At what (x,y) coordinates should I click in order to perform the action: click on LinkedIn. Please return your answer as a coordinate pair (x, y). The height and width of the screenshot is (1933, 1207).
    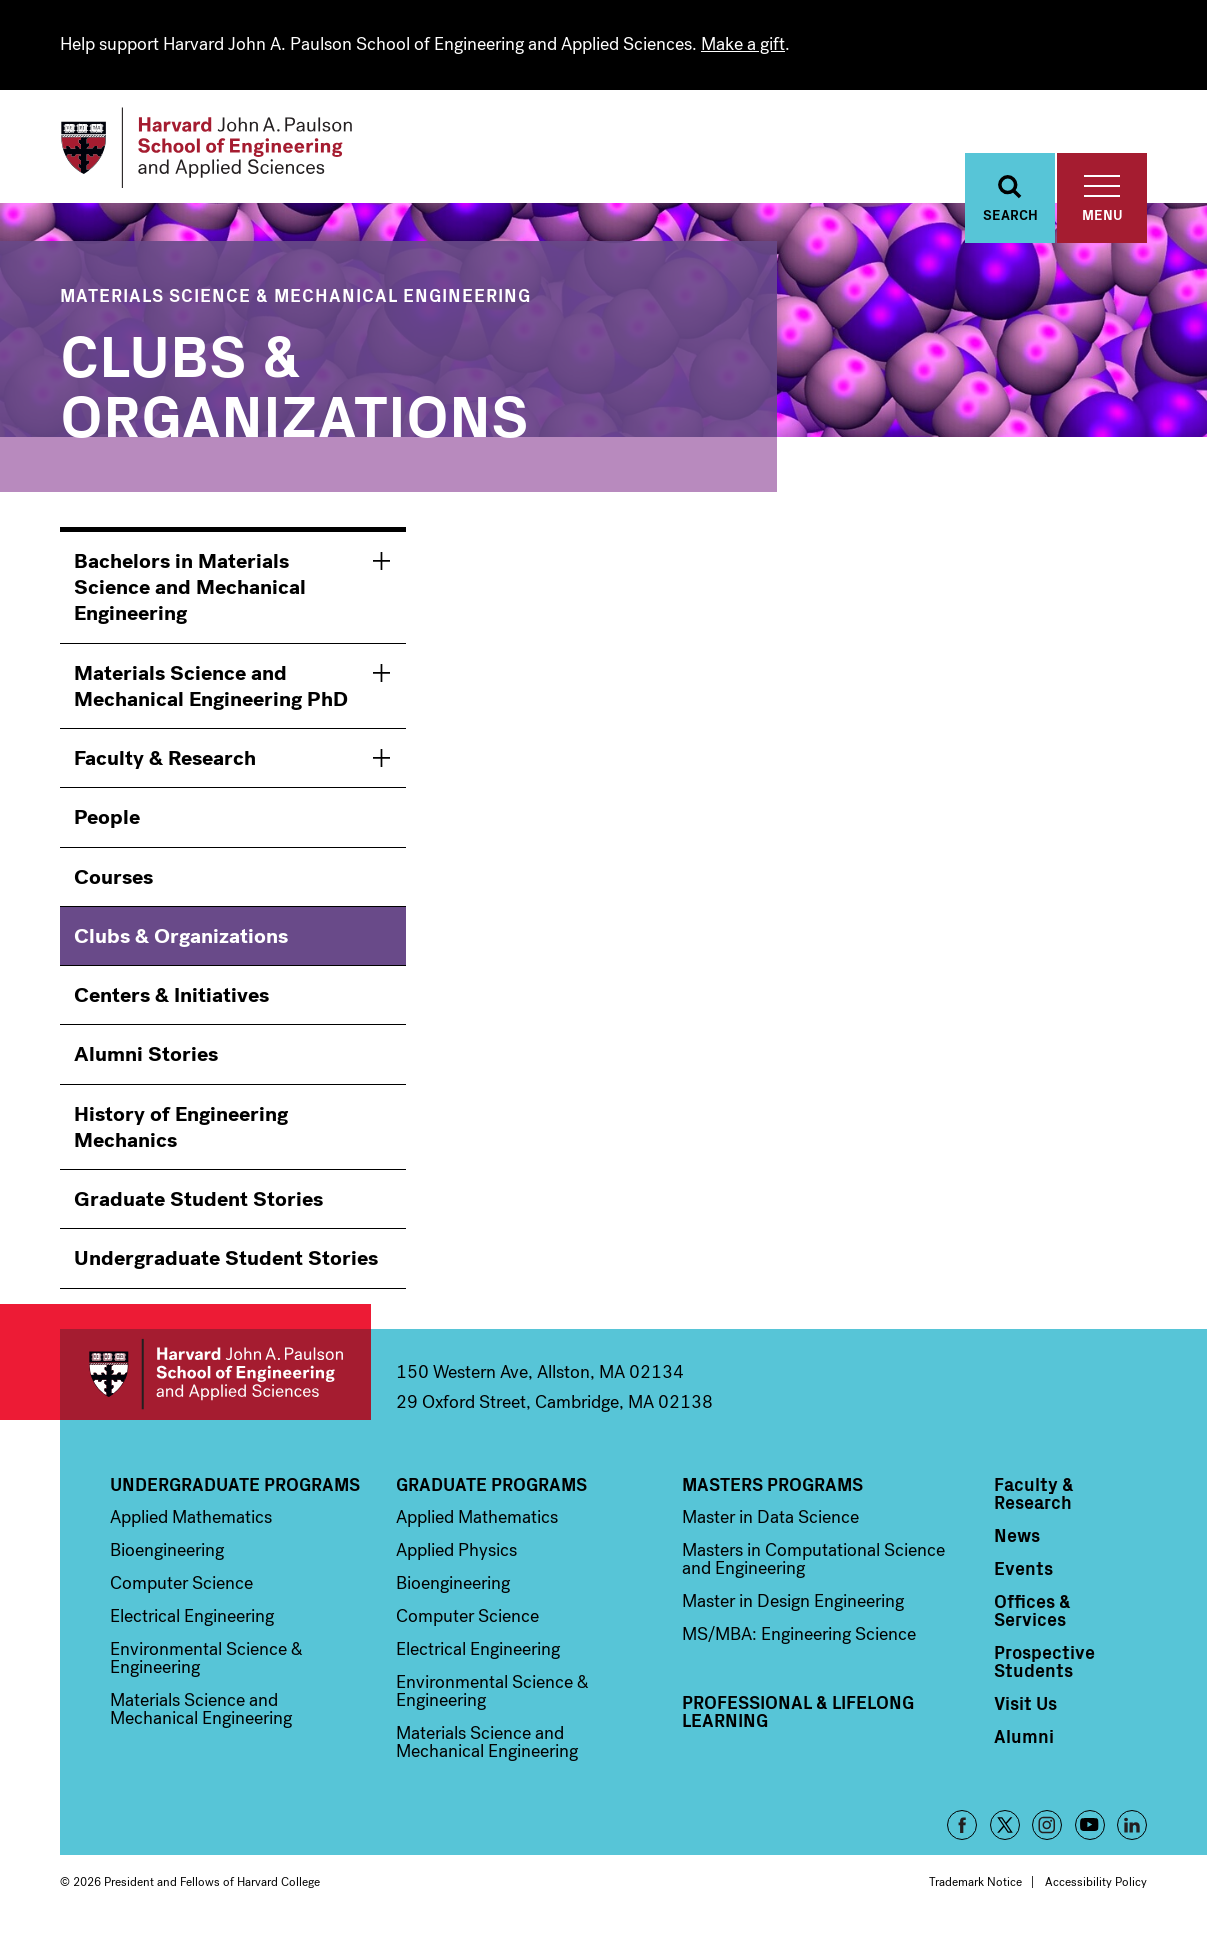
    Looking at the image, I should click on (1132, 1828).